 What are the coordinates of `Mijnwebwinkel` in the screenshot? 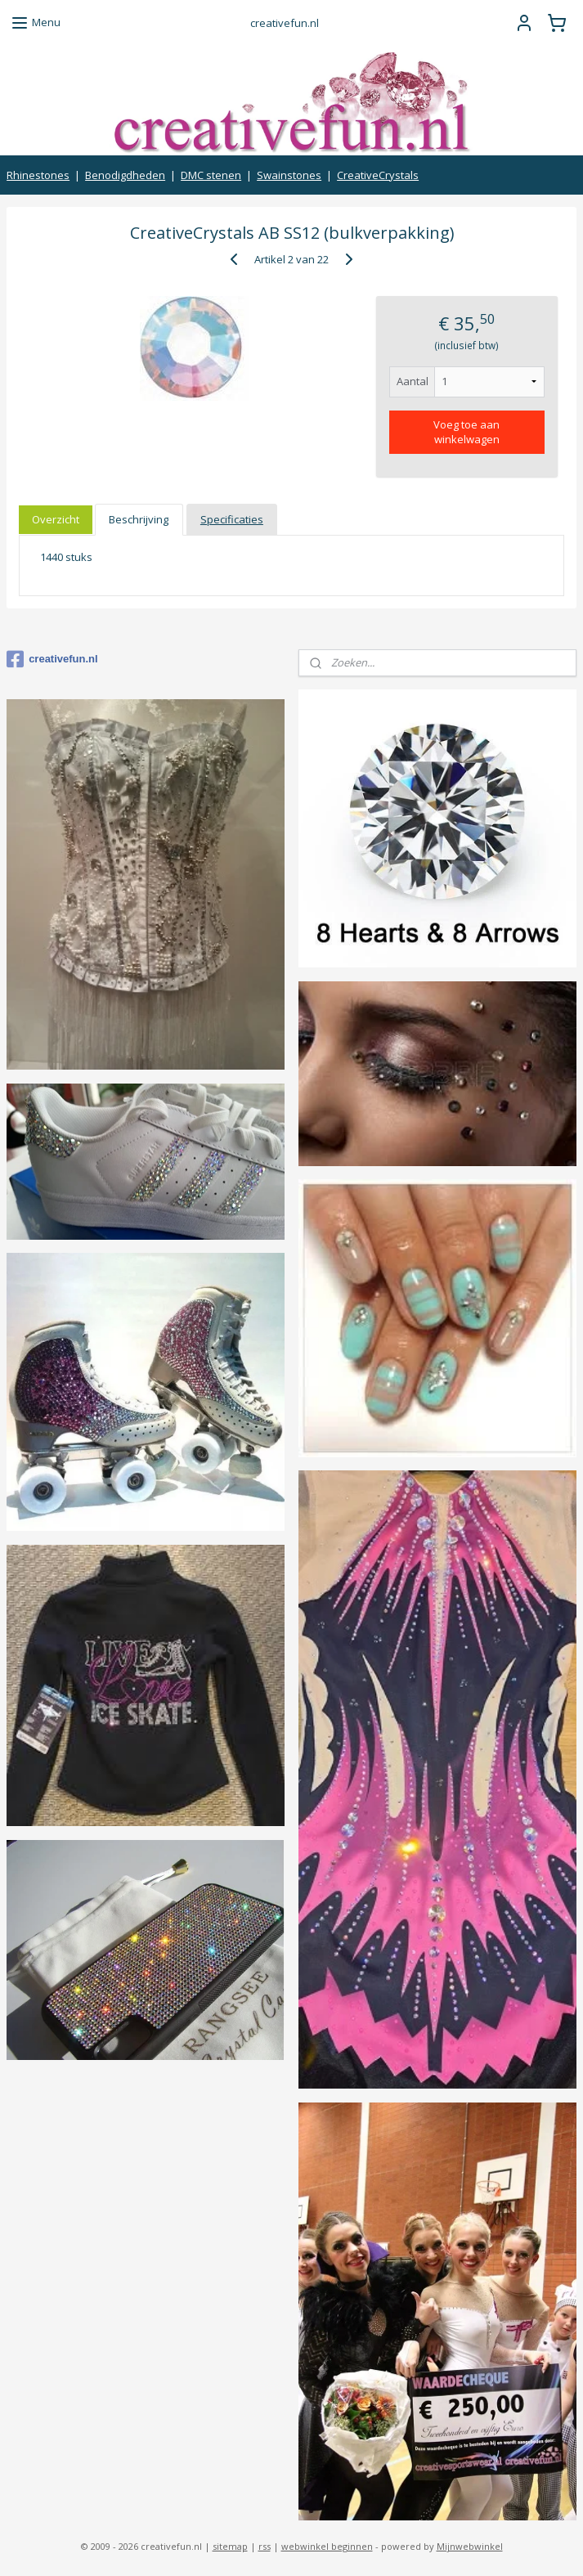 It's located at (470, 2546).